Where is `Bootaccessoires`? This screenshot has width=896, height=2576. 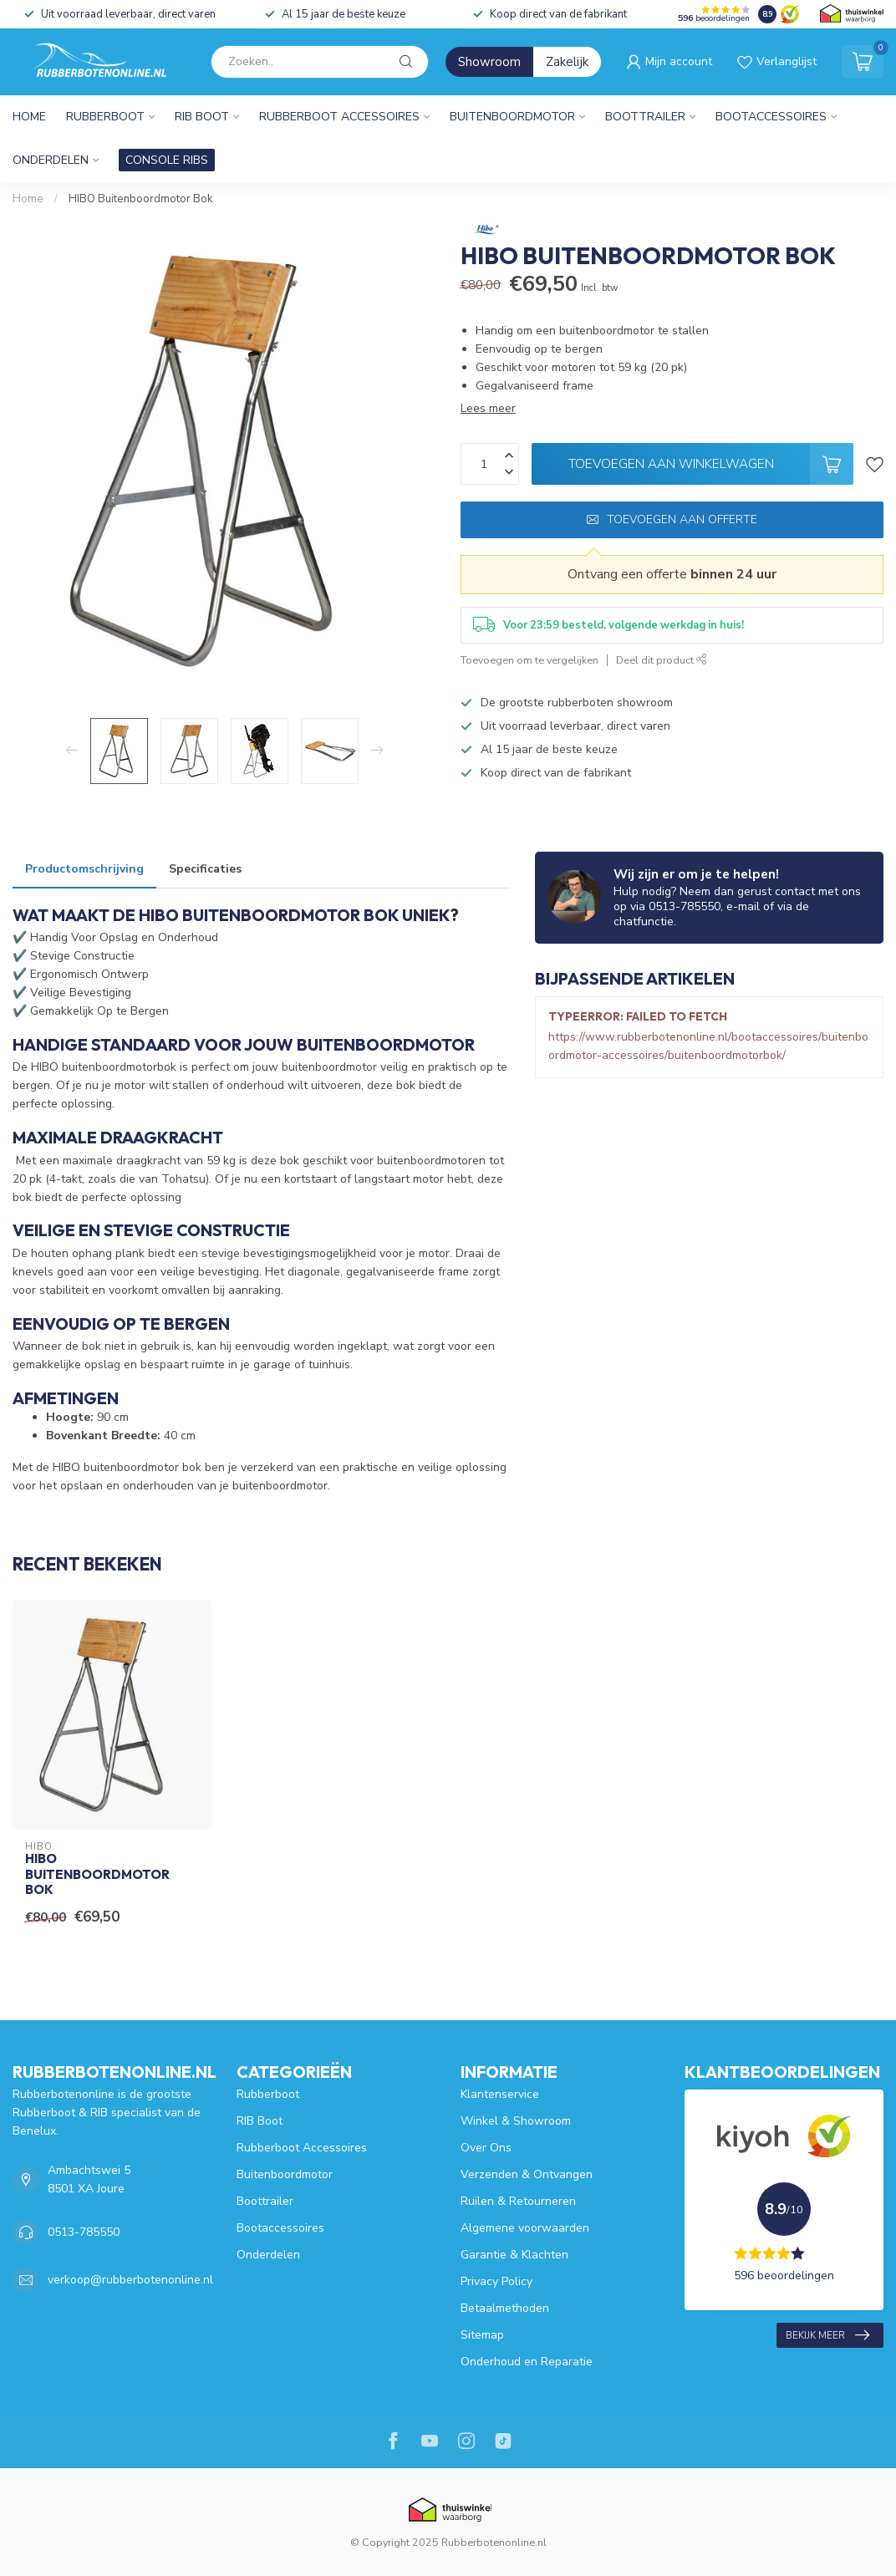
Bootaccessoires is located at coordinates (771, 117).